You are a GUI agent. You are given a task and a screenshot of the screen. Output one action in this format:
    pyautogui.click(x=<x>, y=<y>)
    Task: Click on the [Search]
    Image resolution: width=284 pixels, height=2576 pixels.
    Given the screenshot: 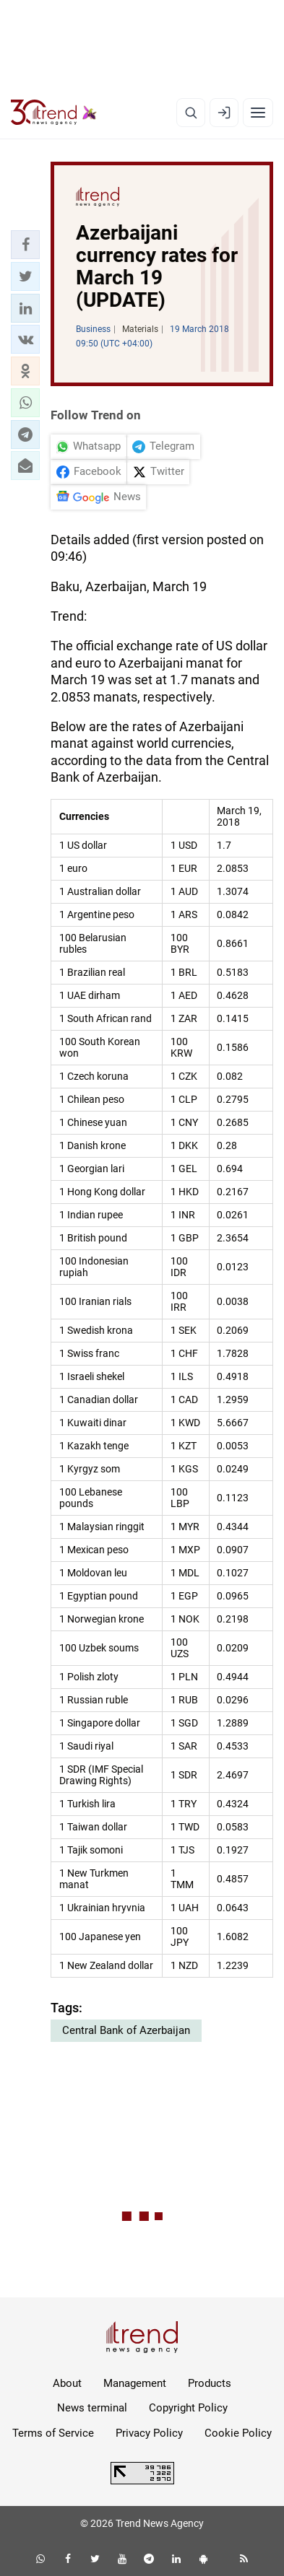 What is the action you would take?
    pyautogui.click(x=190, y=112)
    